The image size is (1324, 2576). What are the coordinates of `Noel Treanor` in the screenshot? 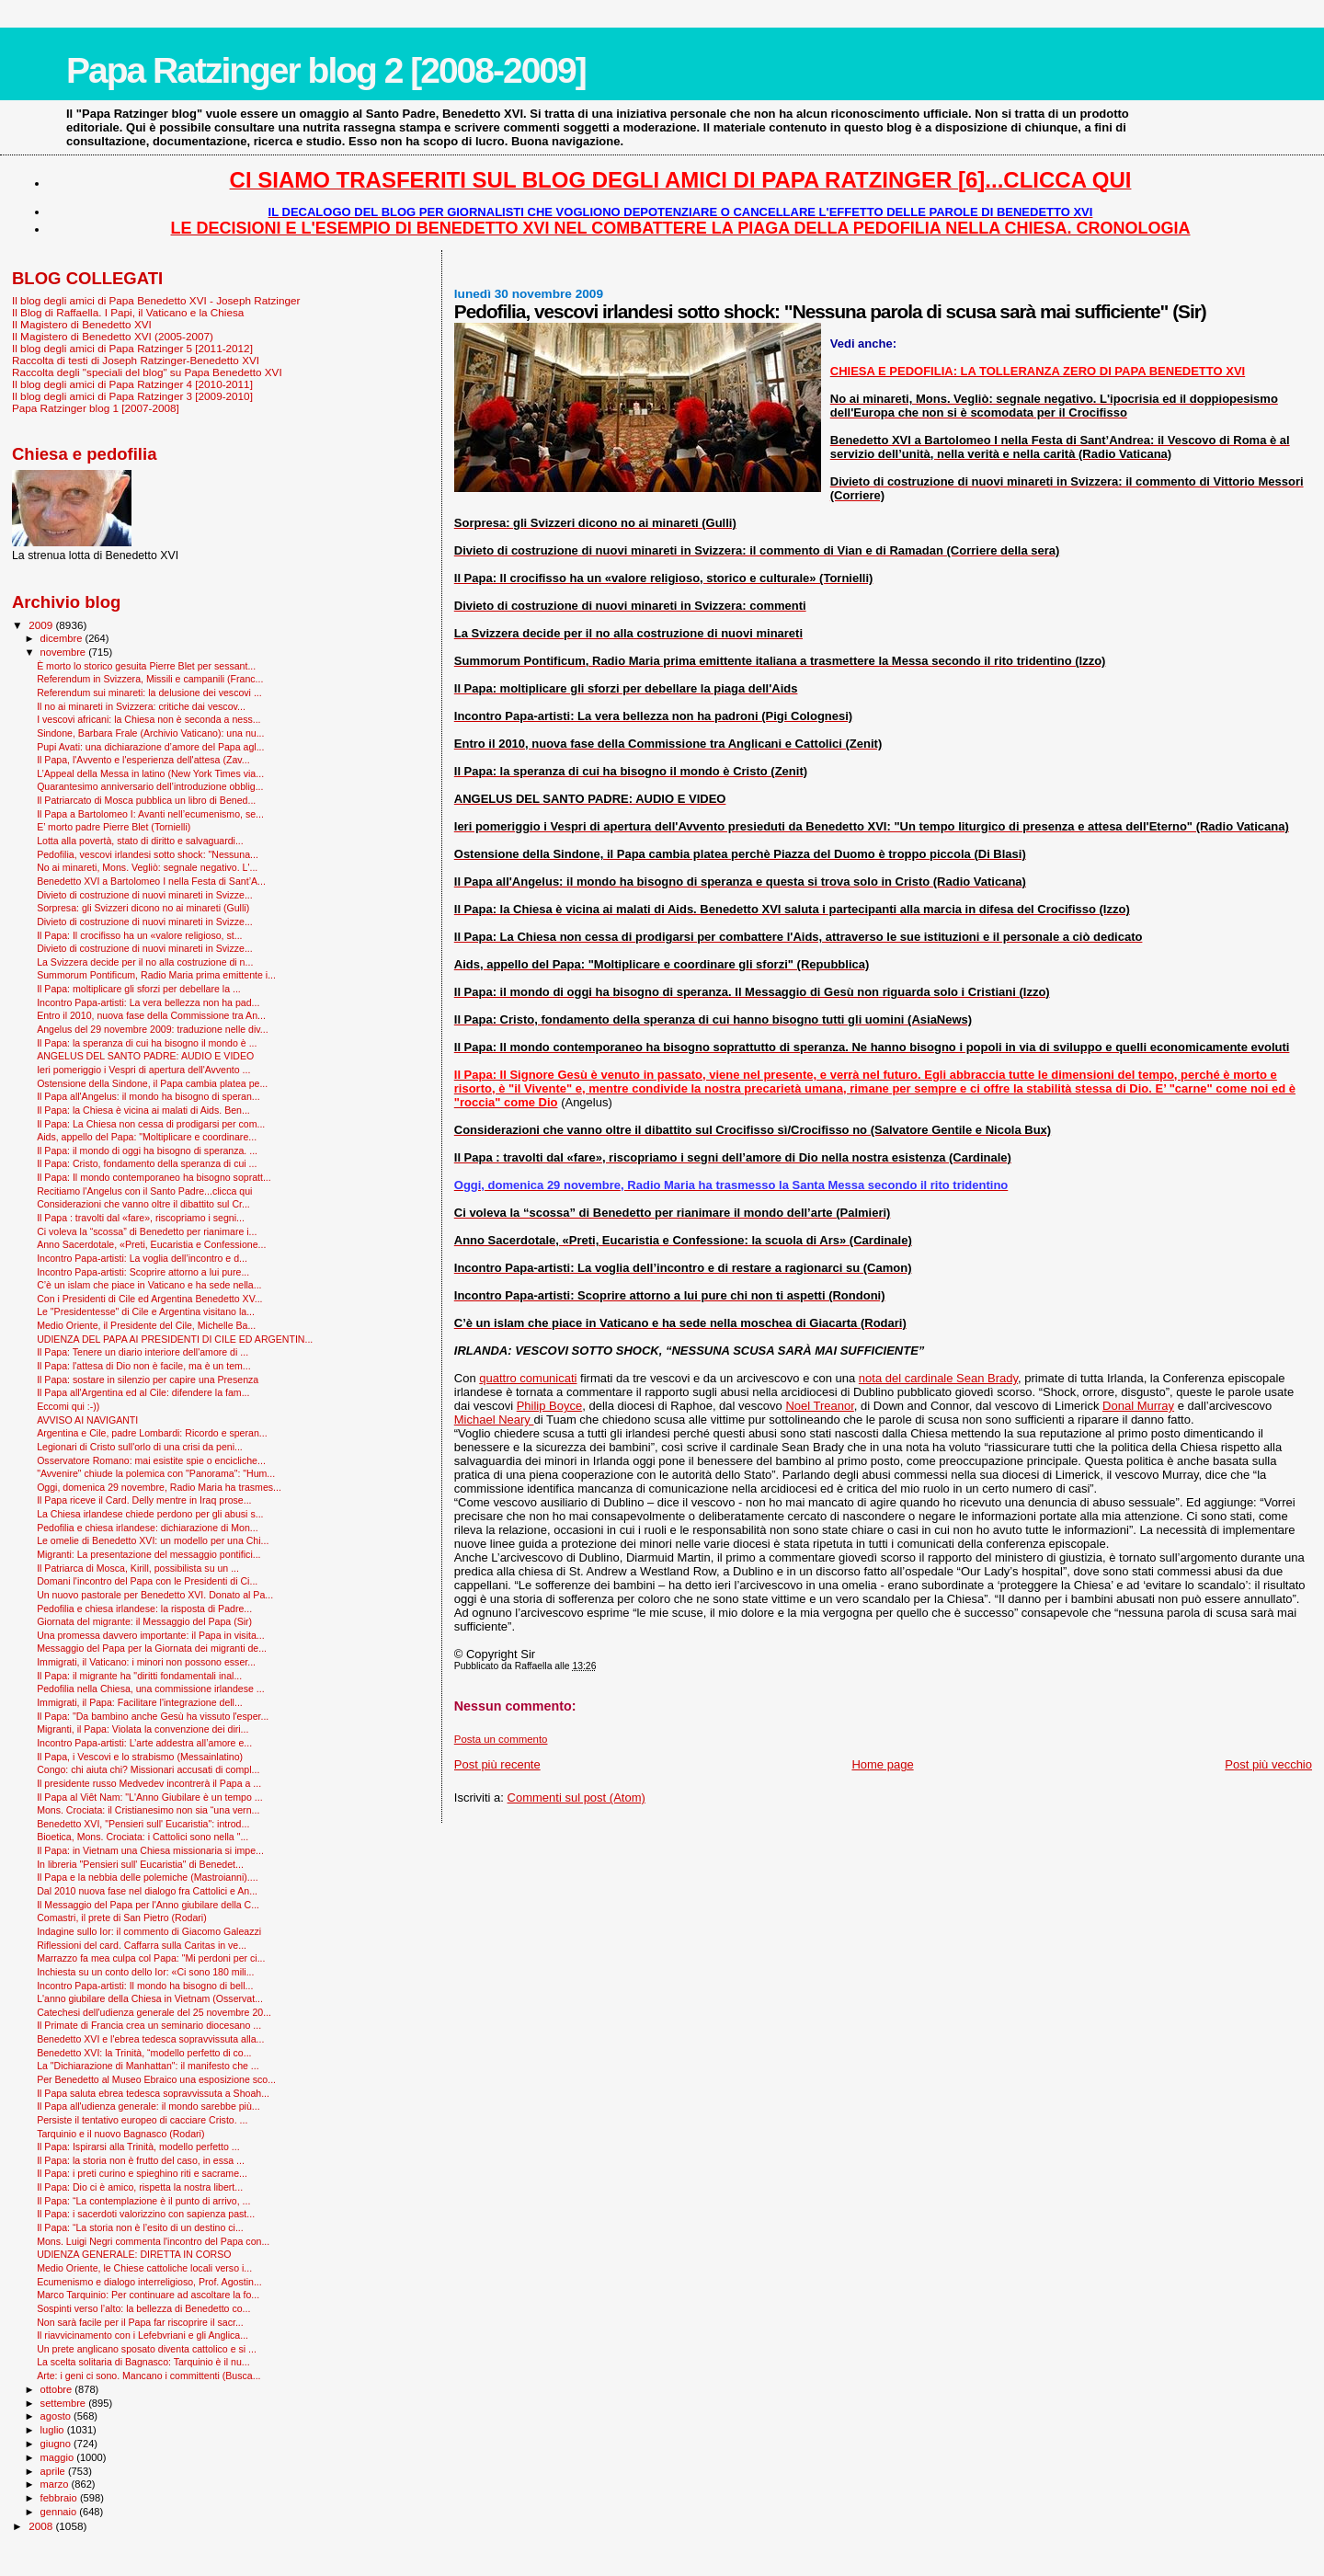 It's located at (819, 1406).